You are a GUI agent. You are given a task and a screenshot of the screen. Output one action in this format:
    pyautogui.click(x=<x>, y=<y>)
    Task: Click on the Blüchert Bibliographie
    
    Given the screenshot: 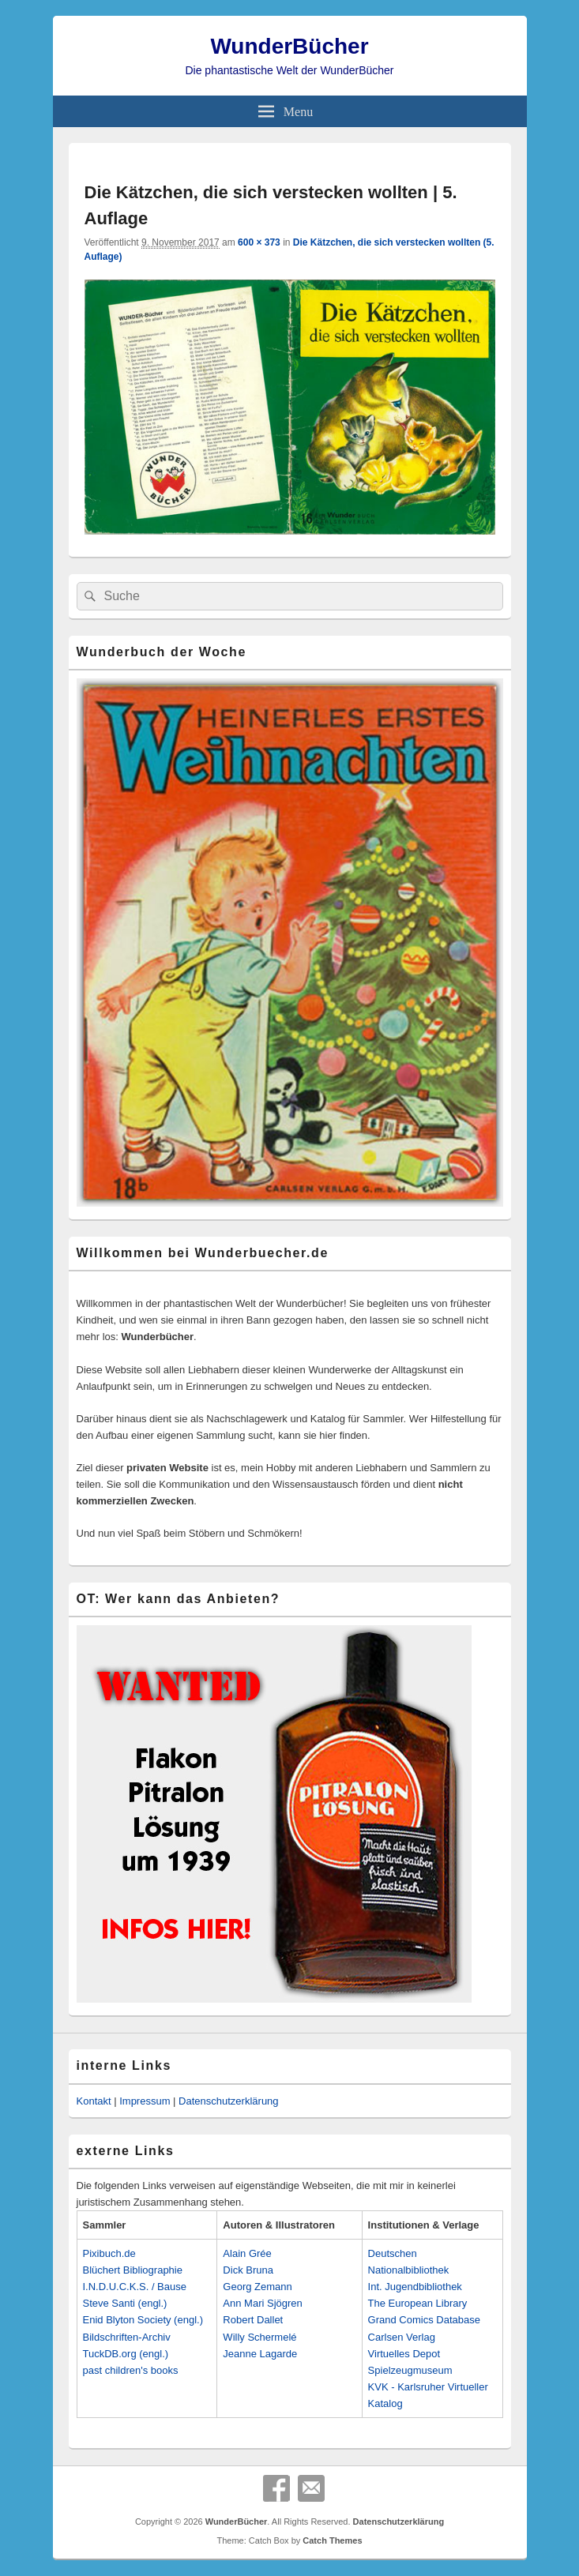 What is the action you would take?
    pyautogui.click(x=132, y=2270)
    